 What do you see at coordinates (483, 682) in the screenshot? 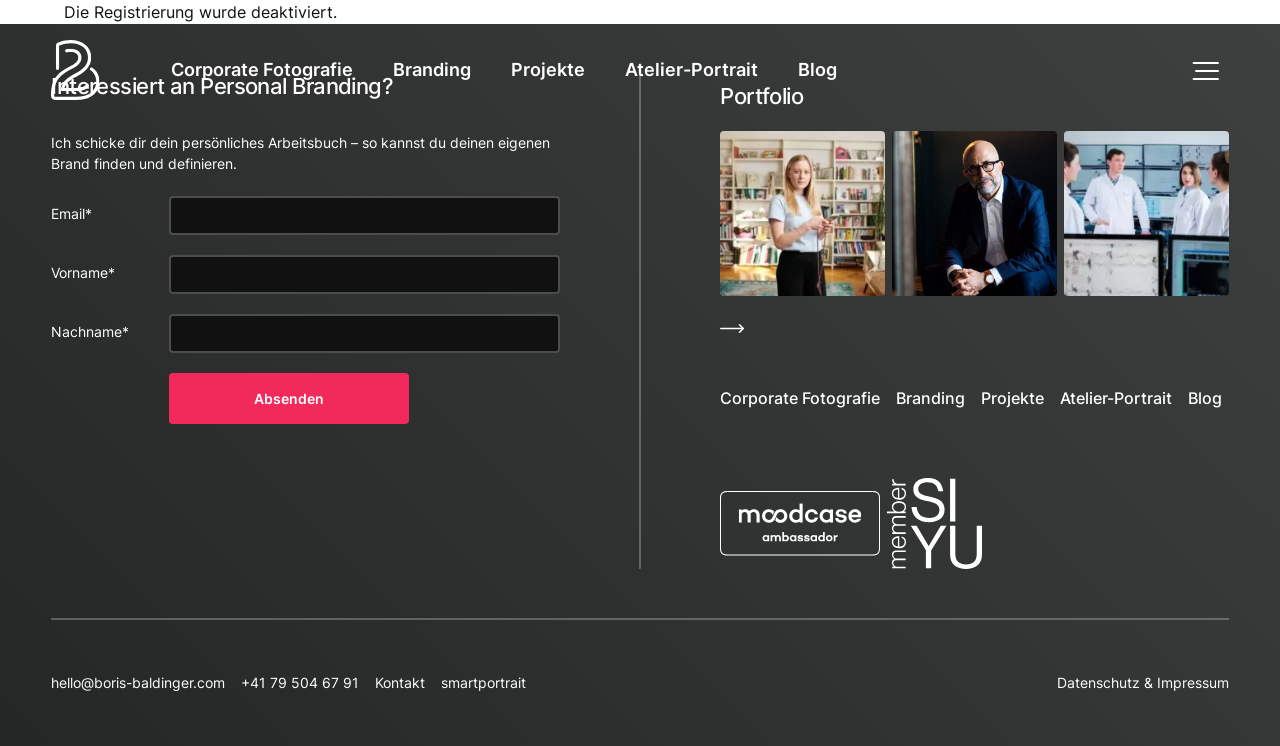
I see `smartportrait` at bounding box center [483, 682].